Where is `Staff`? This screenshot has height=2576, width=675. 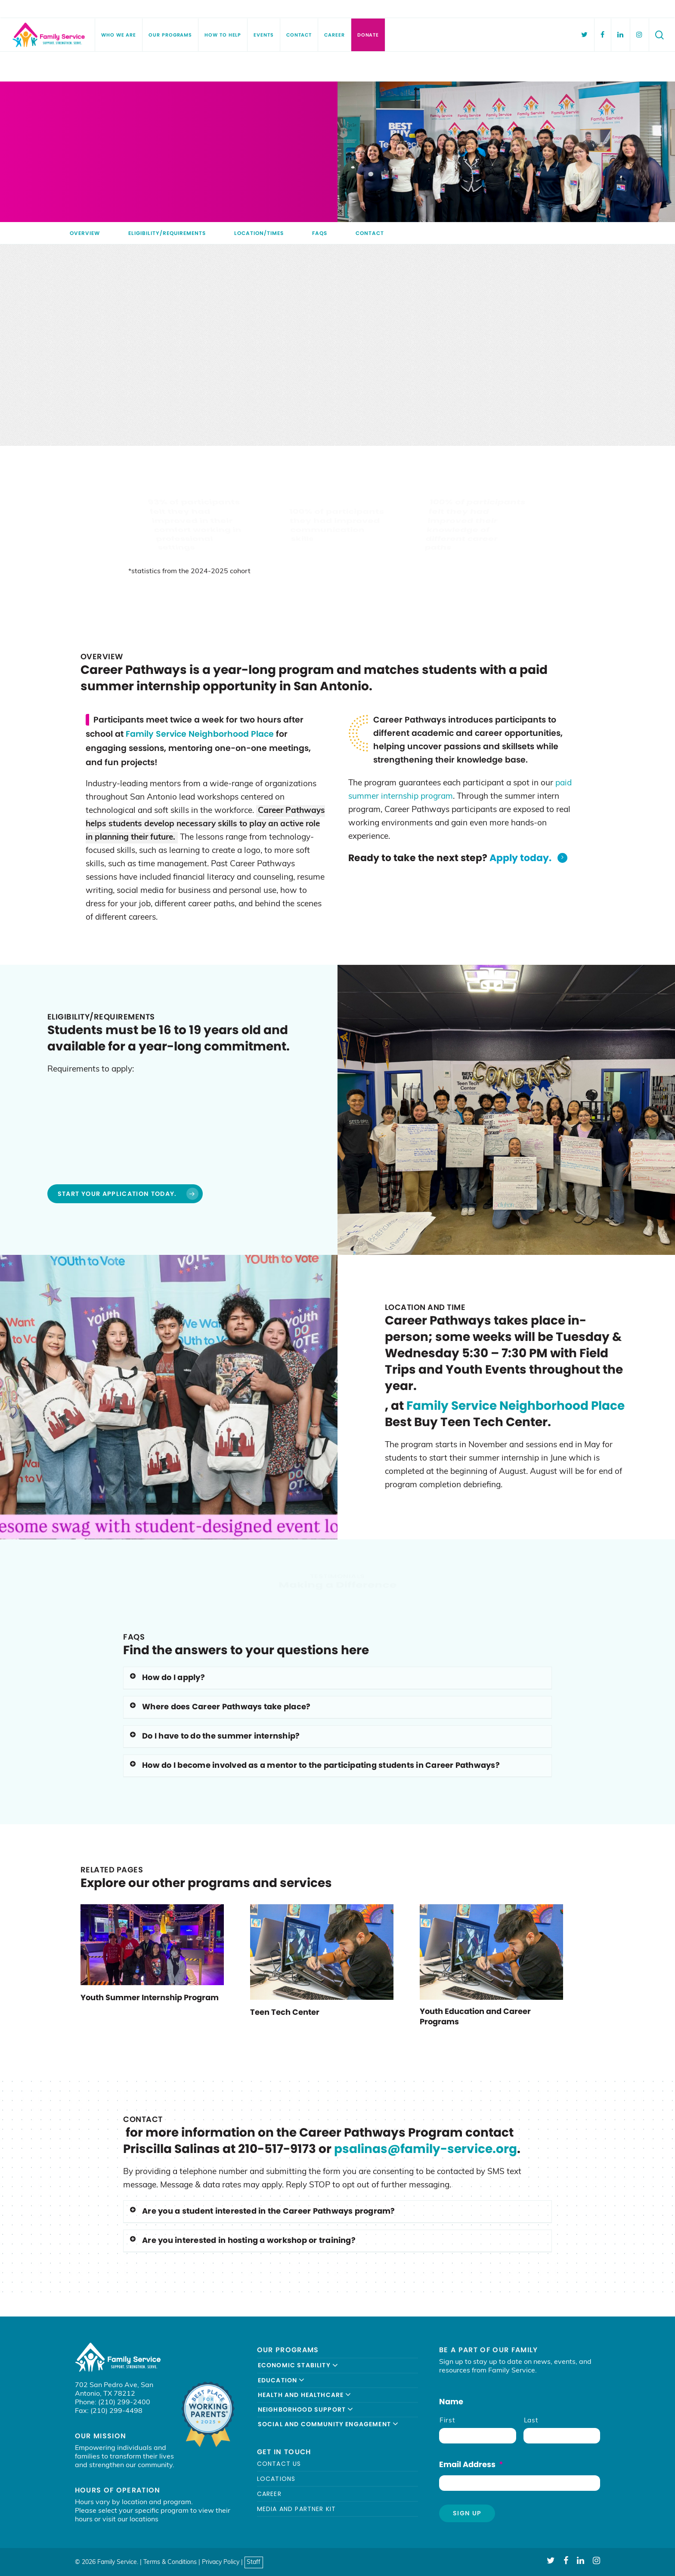 Staff is located at coordinates (253, 2562).